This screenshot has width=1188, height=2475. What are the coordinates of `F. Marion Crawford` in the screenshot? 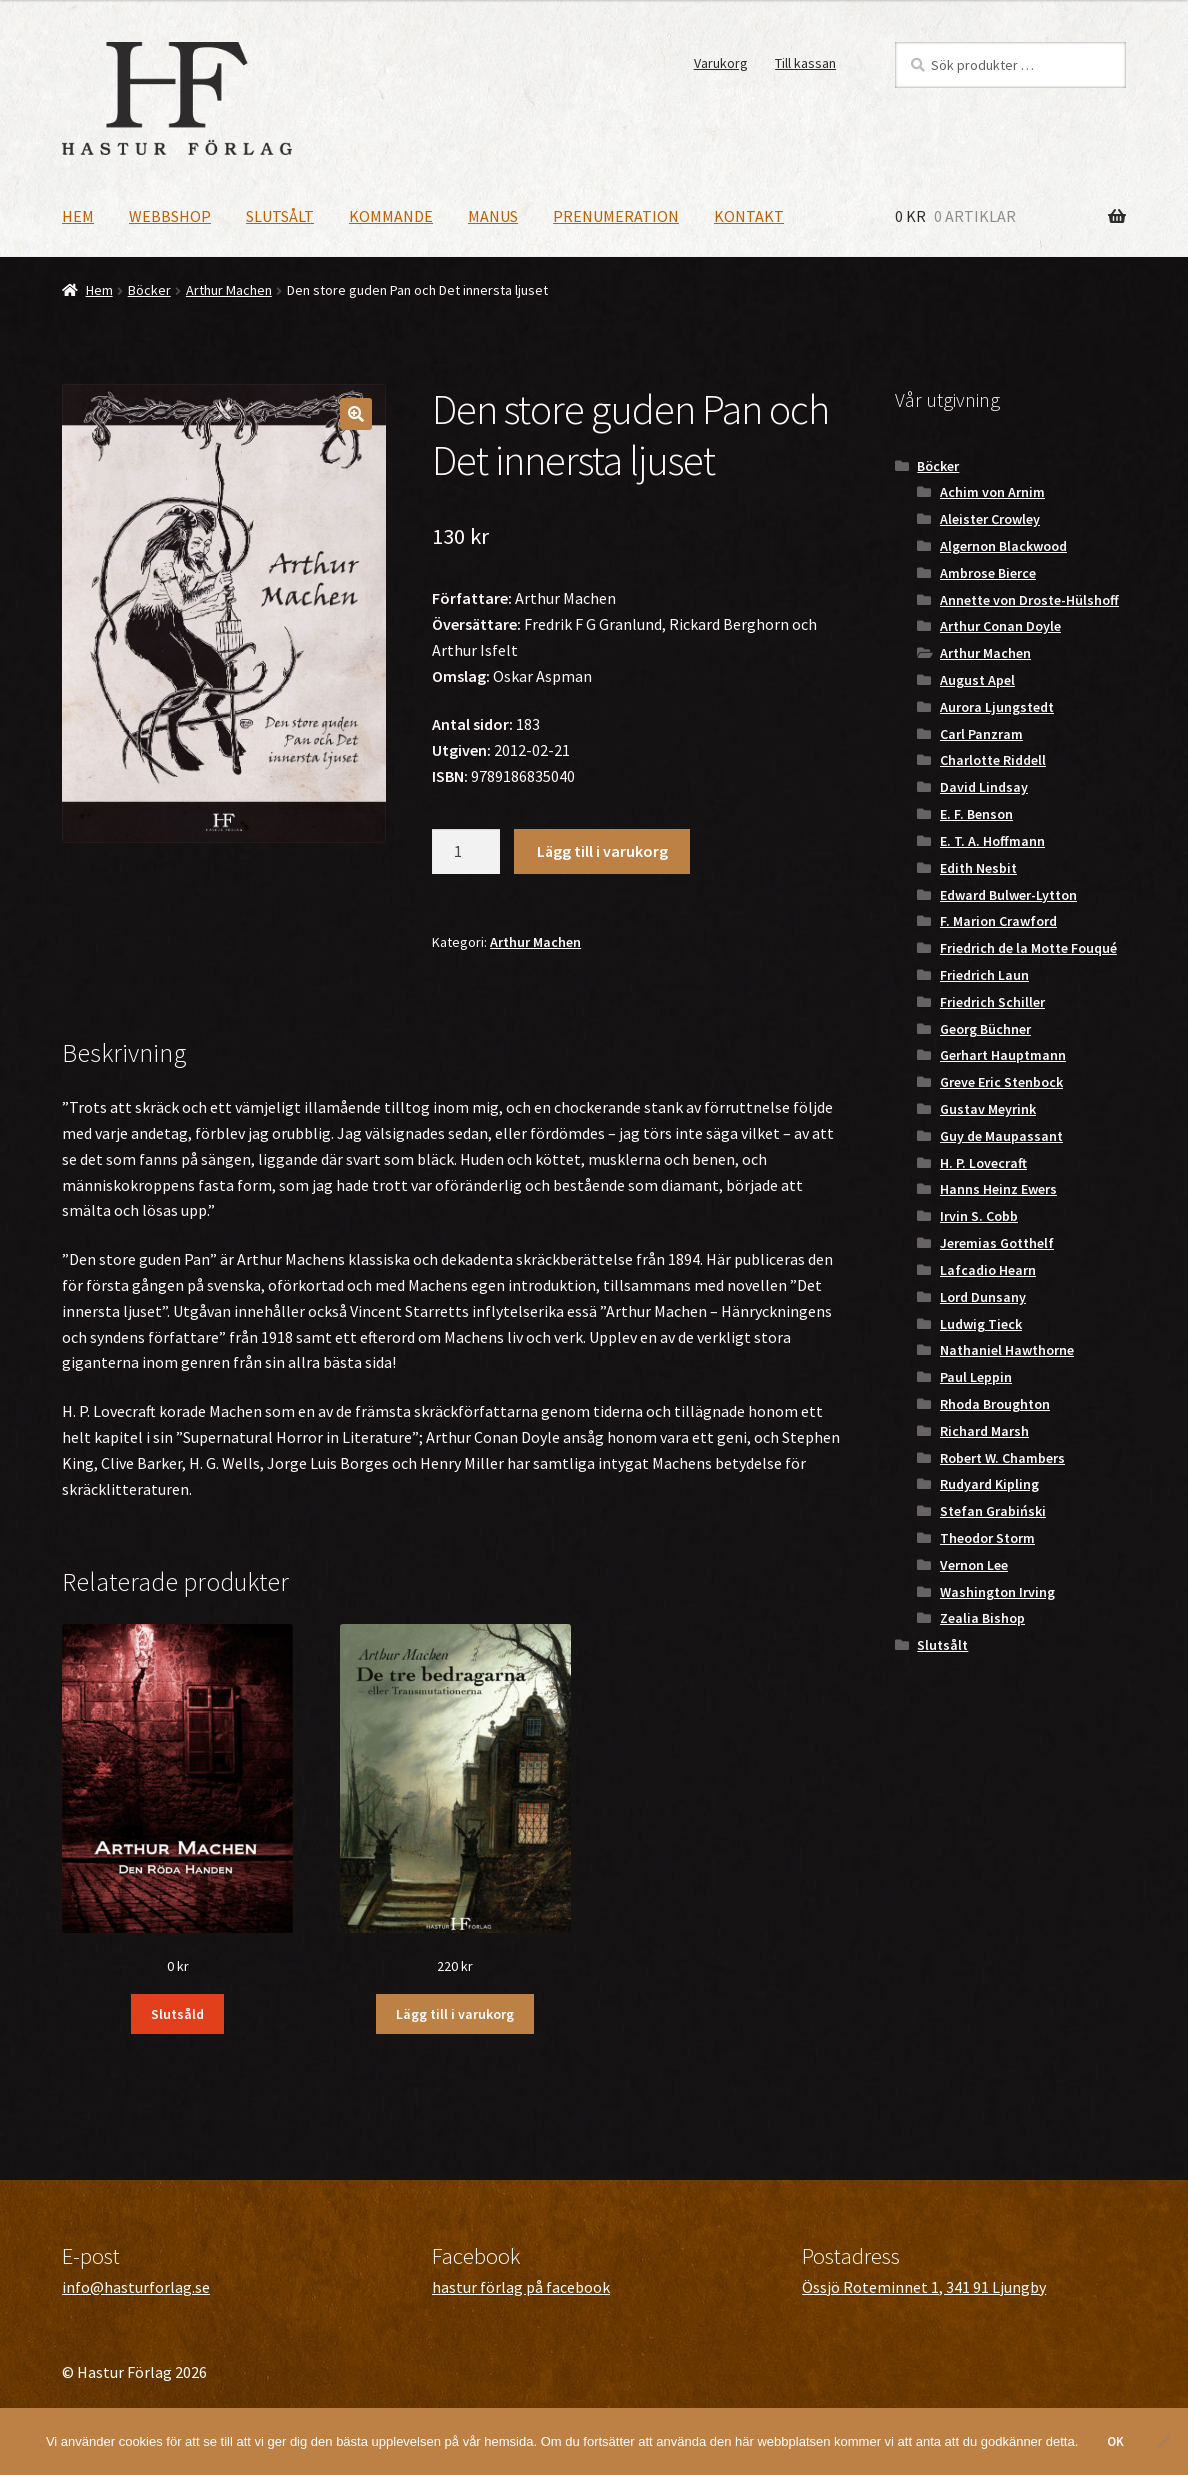 It's located at (998, 921).